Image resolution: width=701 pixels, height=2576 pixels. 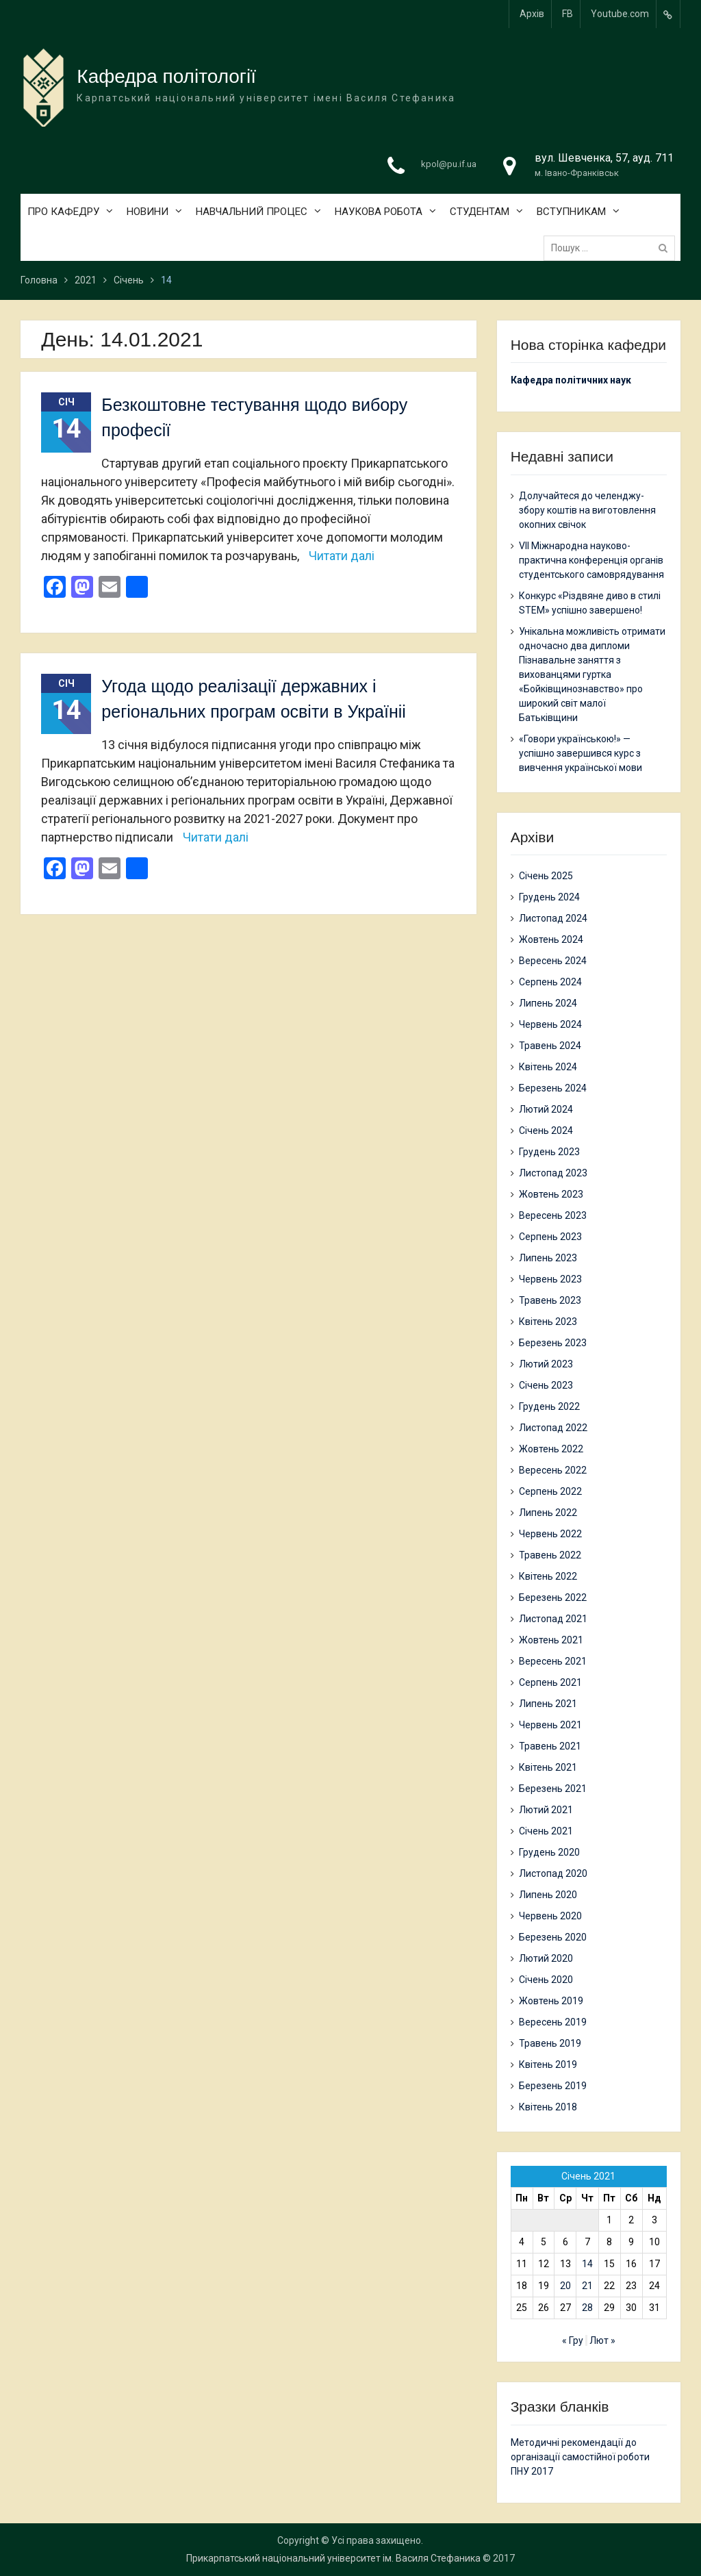 I want to click on « Гру, so click(x=572, y=2340).